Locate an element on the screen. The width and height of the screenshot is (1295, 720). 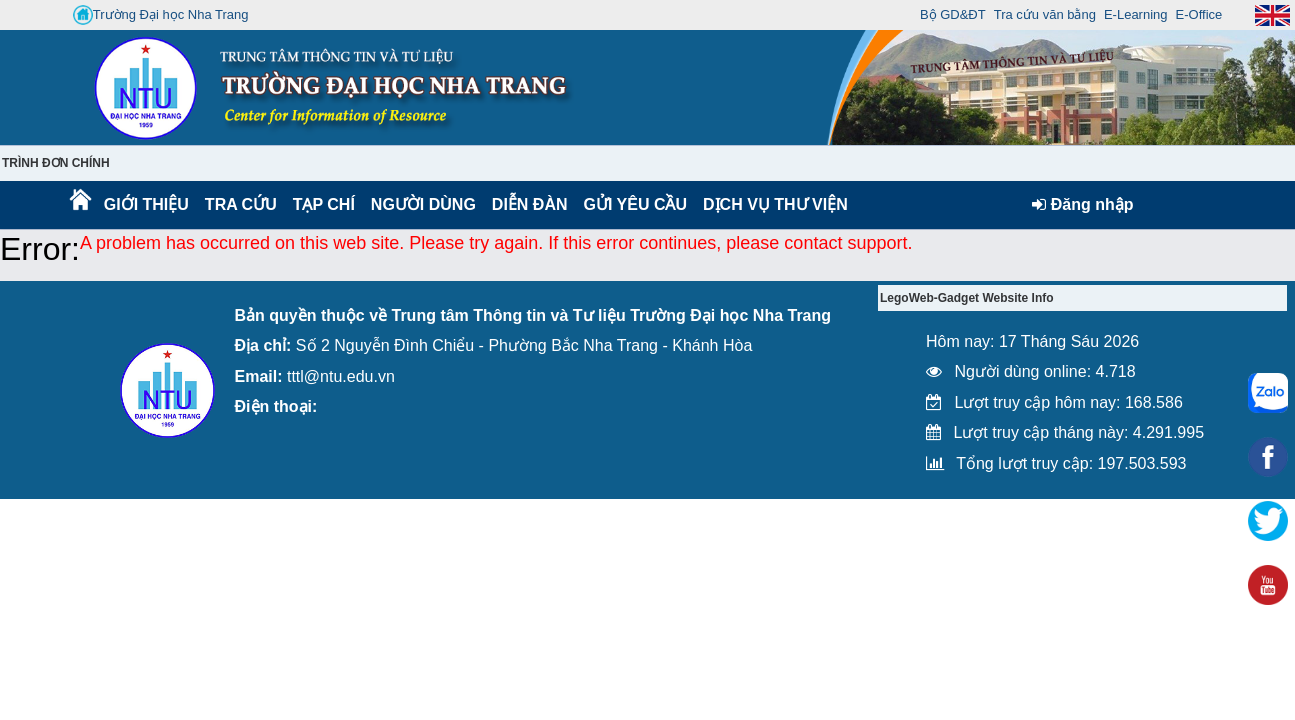
Tra cứu văn bằng is located at coordinates (1045, 14).